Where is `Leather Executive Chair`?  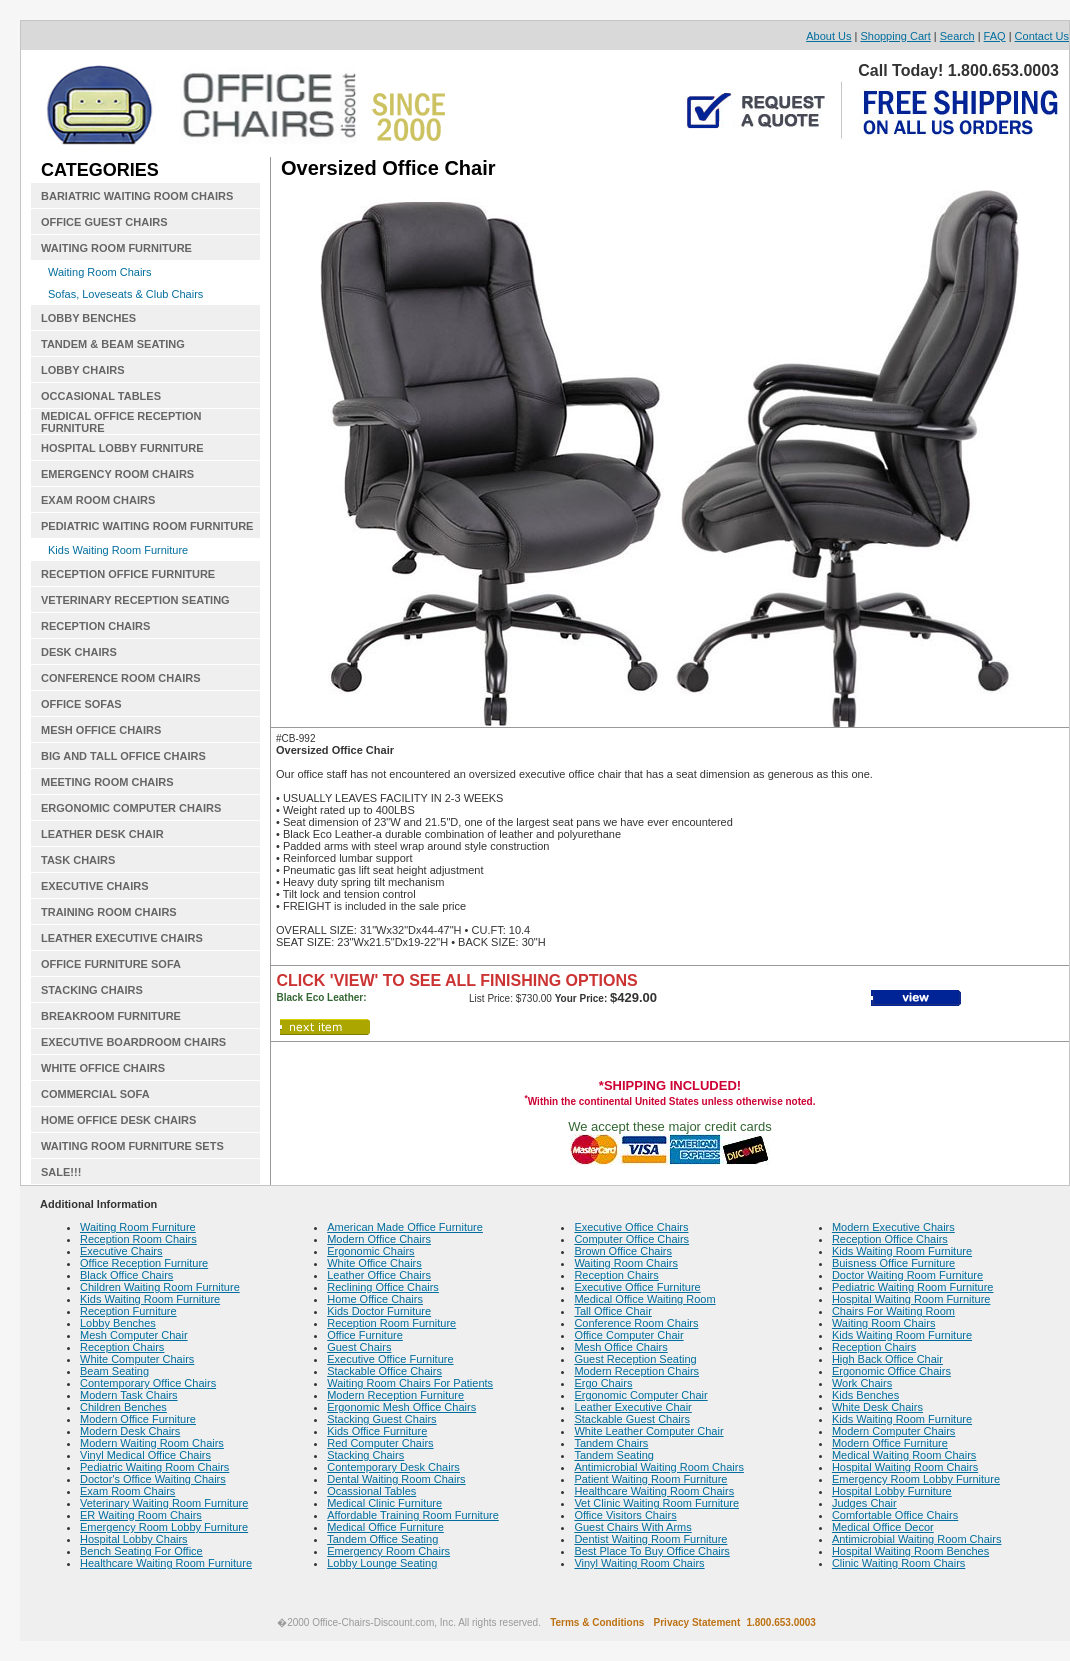 Leather Executive Chair is located at coordinates (632, 1407).